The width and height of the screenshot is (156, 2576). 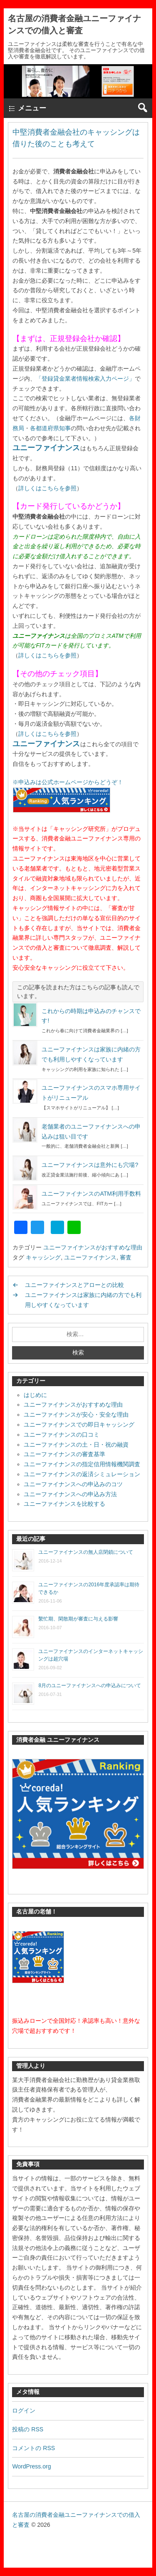 What do you see at coordinates (50, 428) in the screenshot?
I see `各都道府県知事` at bounding box center [50, 428].